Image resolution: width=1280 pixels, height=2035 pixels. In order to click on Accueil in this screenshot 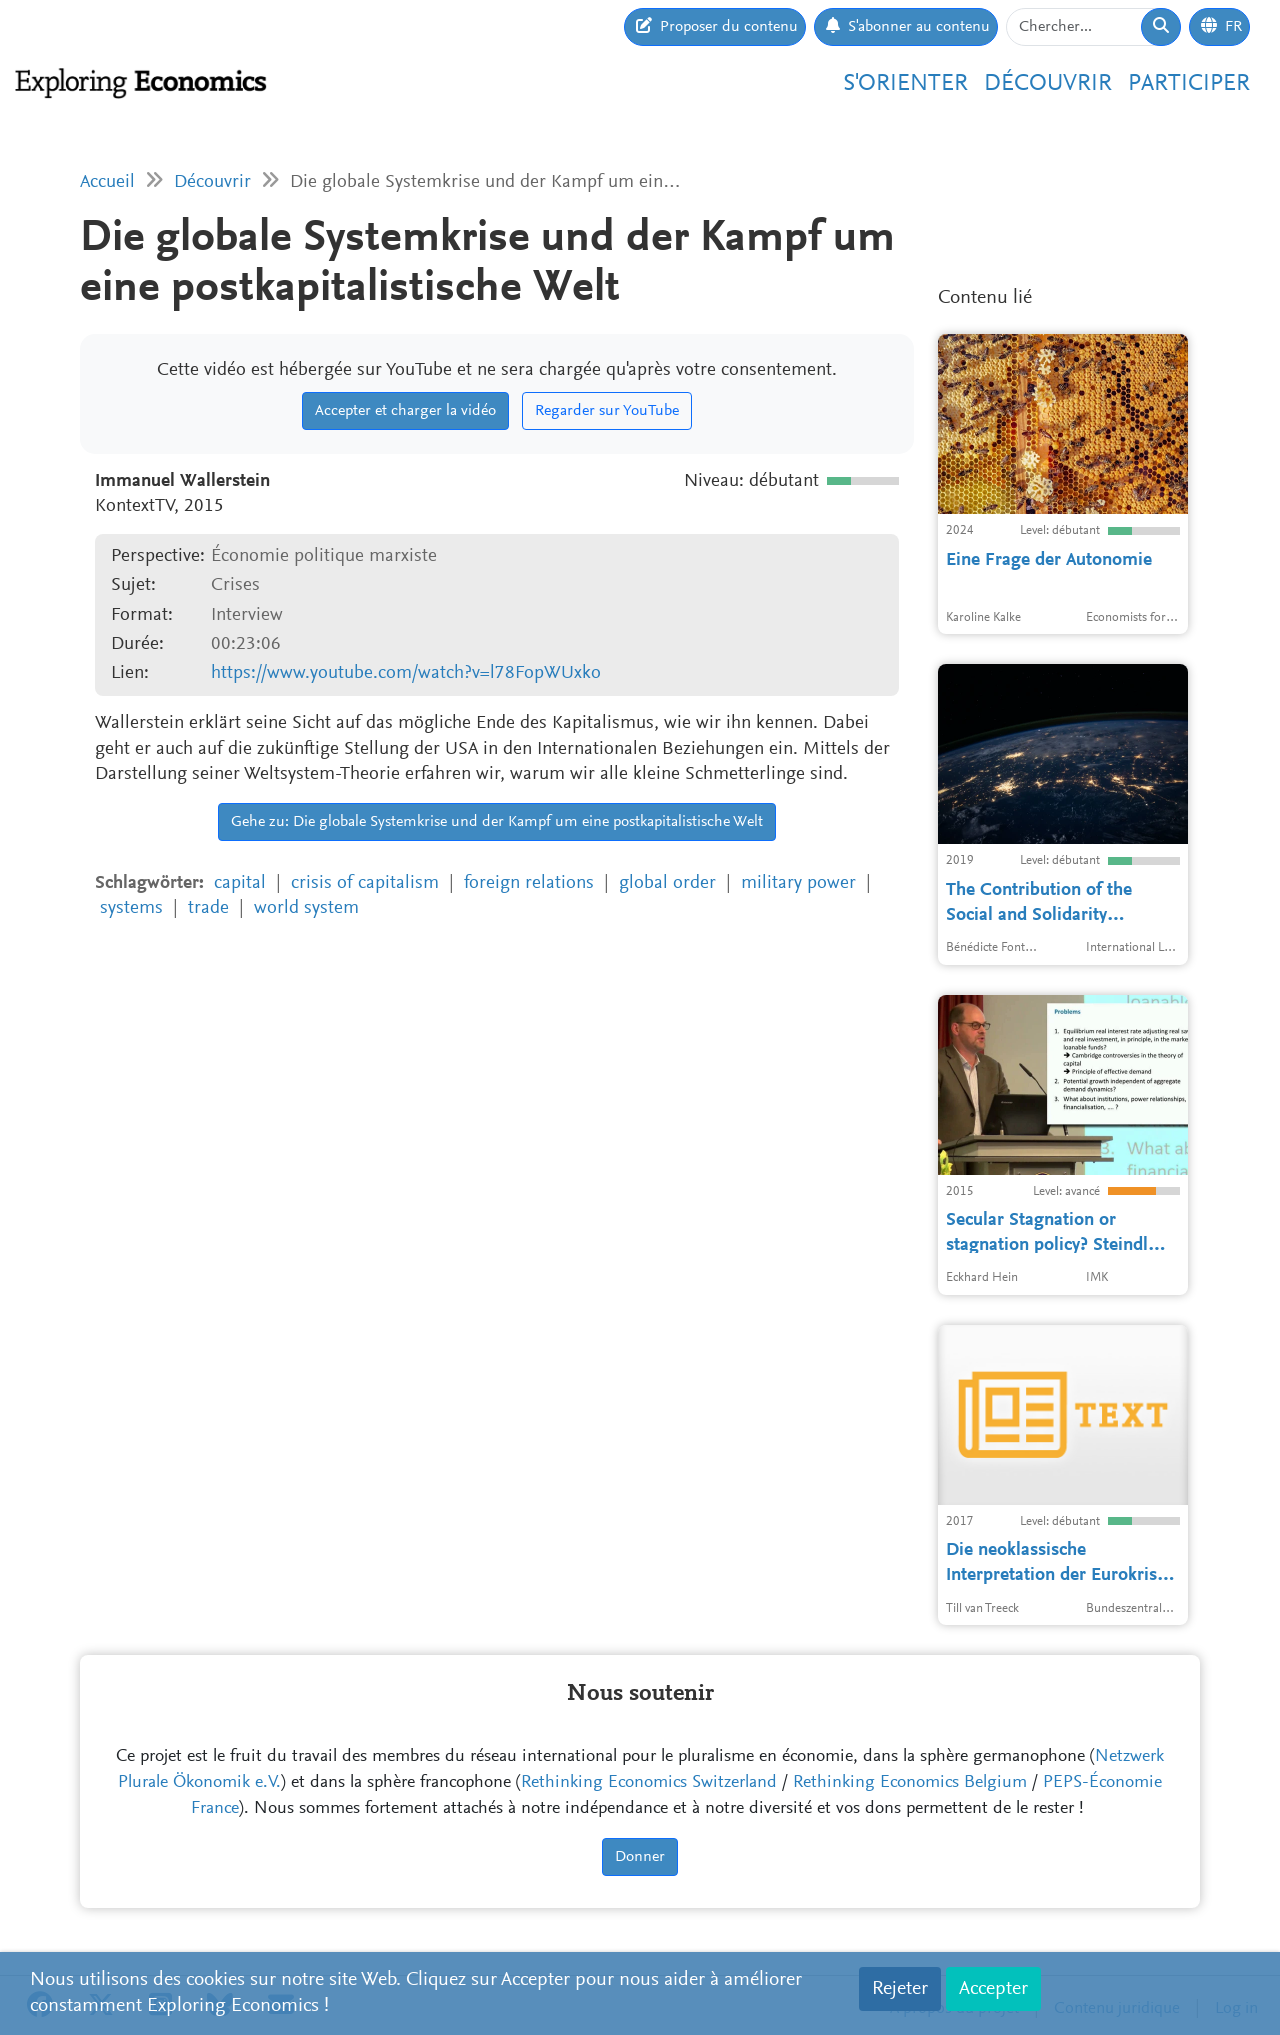, I will do `click(107, 182)`.